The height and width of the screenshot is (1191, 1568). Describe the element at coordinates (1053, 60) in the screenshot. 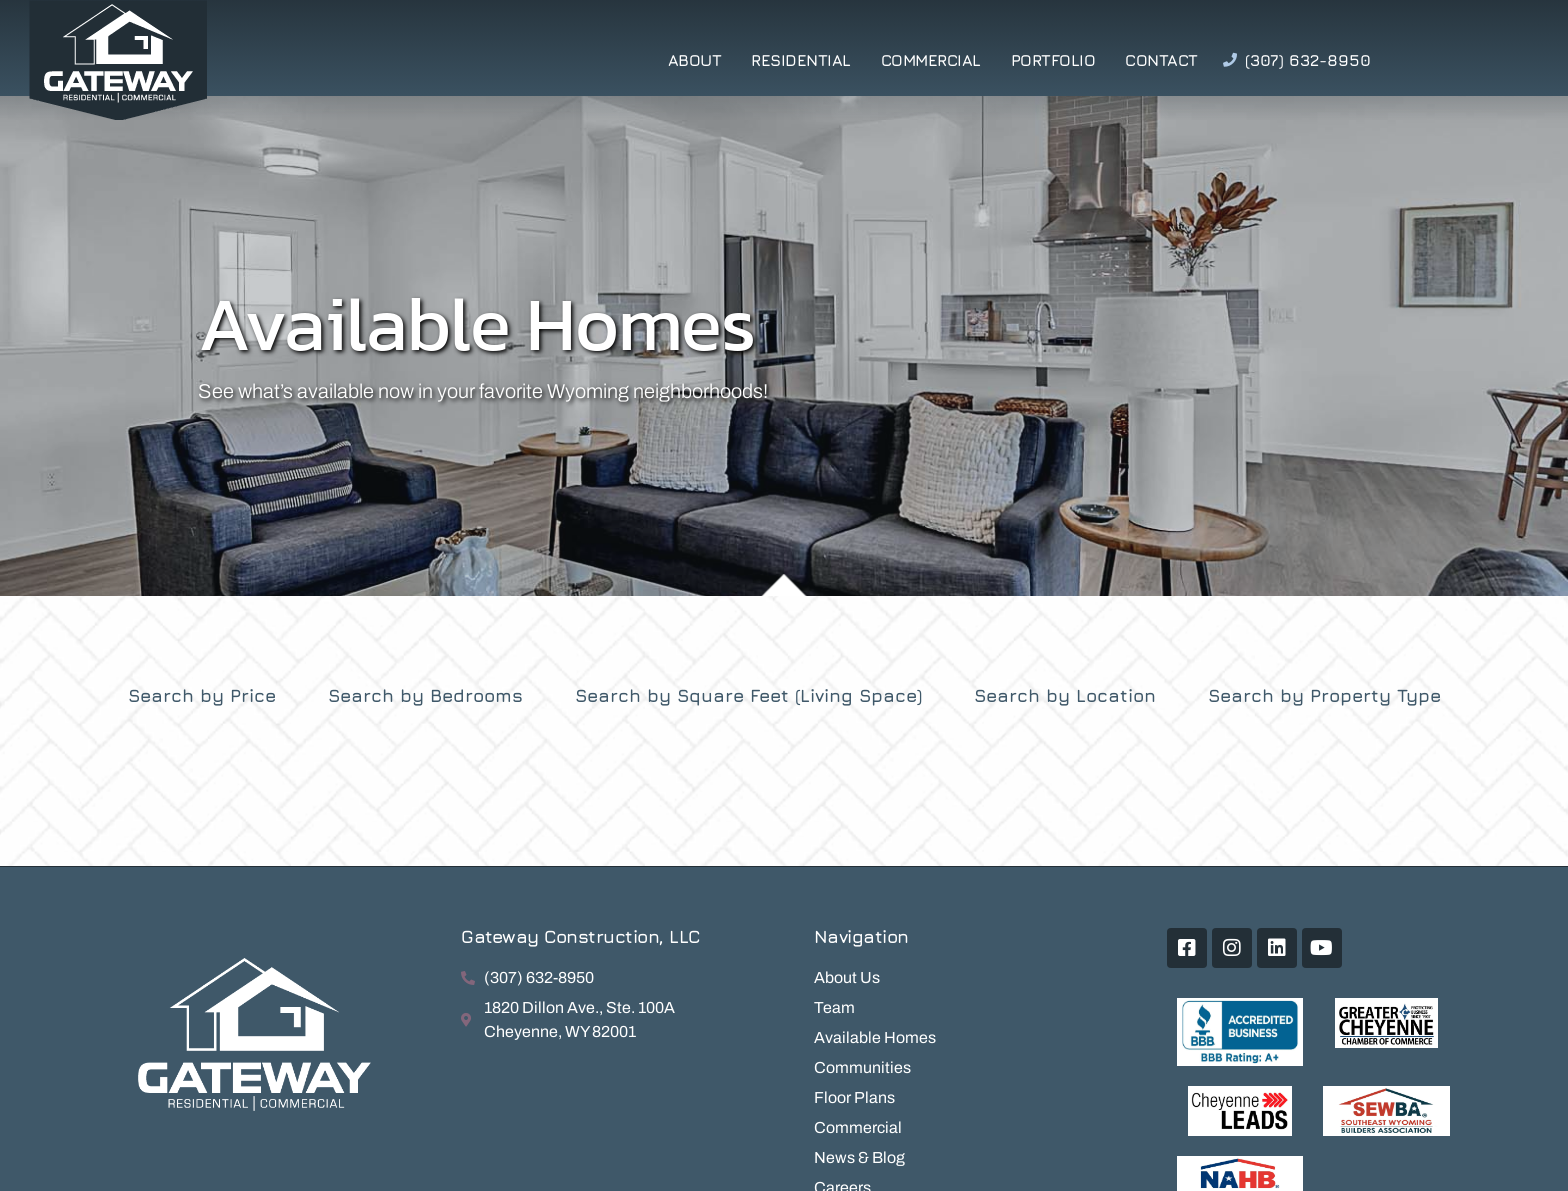

I see `Portfolio` at that location.